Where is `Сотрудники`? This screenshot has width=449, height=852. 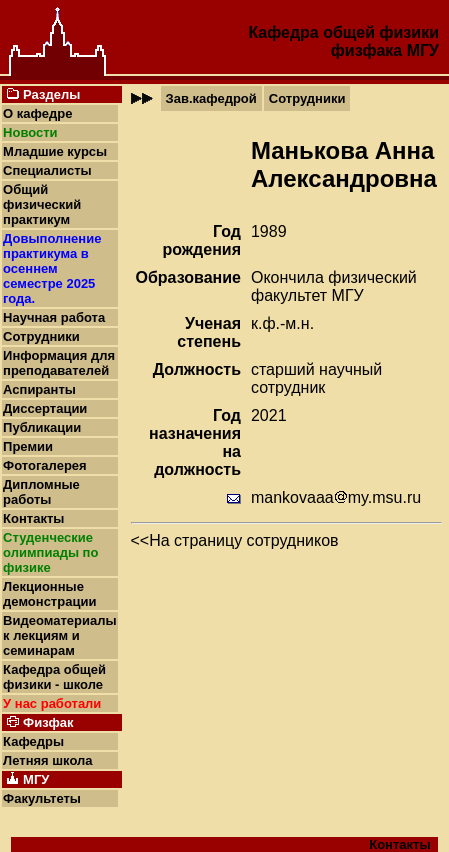
Сотрудники is located at coordinates (41, 336).